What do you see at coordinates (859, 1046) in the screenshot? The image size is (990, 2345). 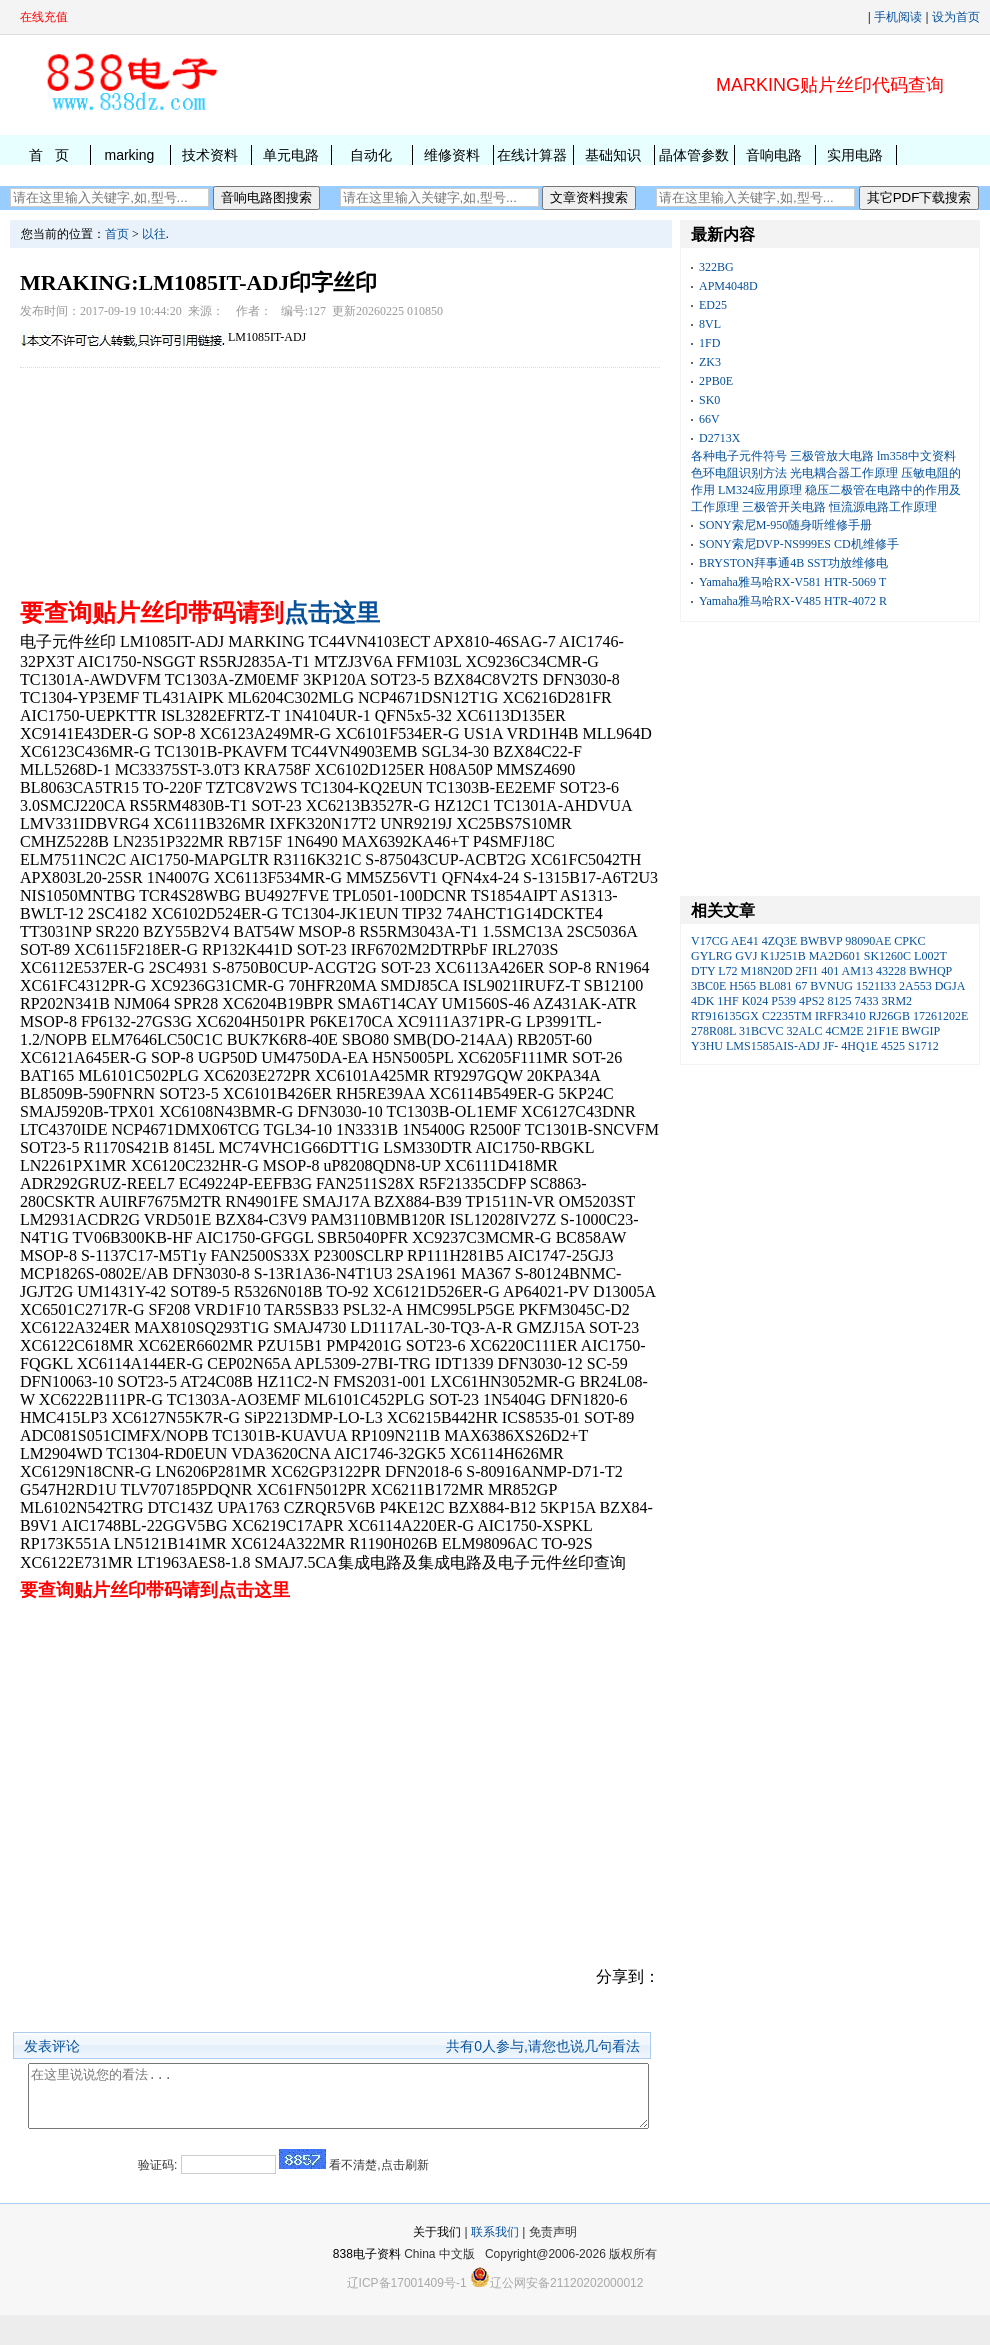 I see `4HQ1E` at bounding box center [859, 1046].